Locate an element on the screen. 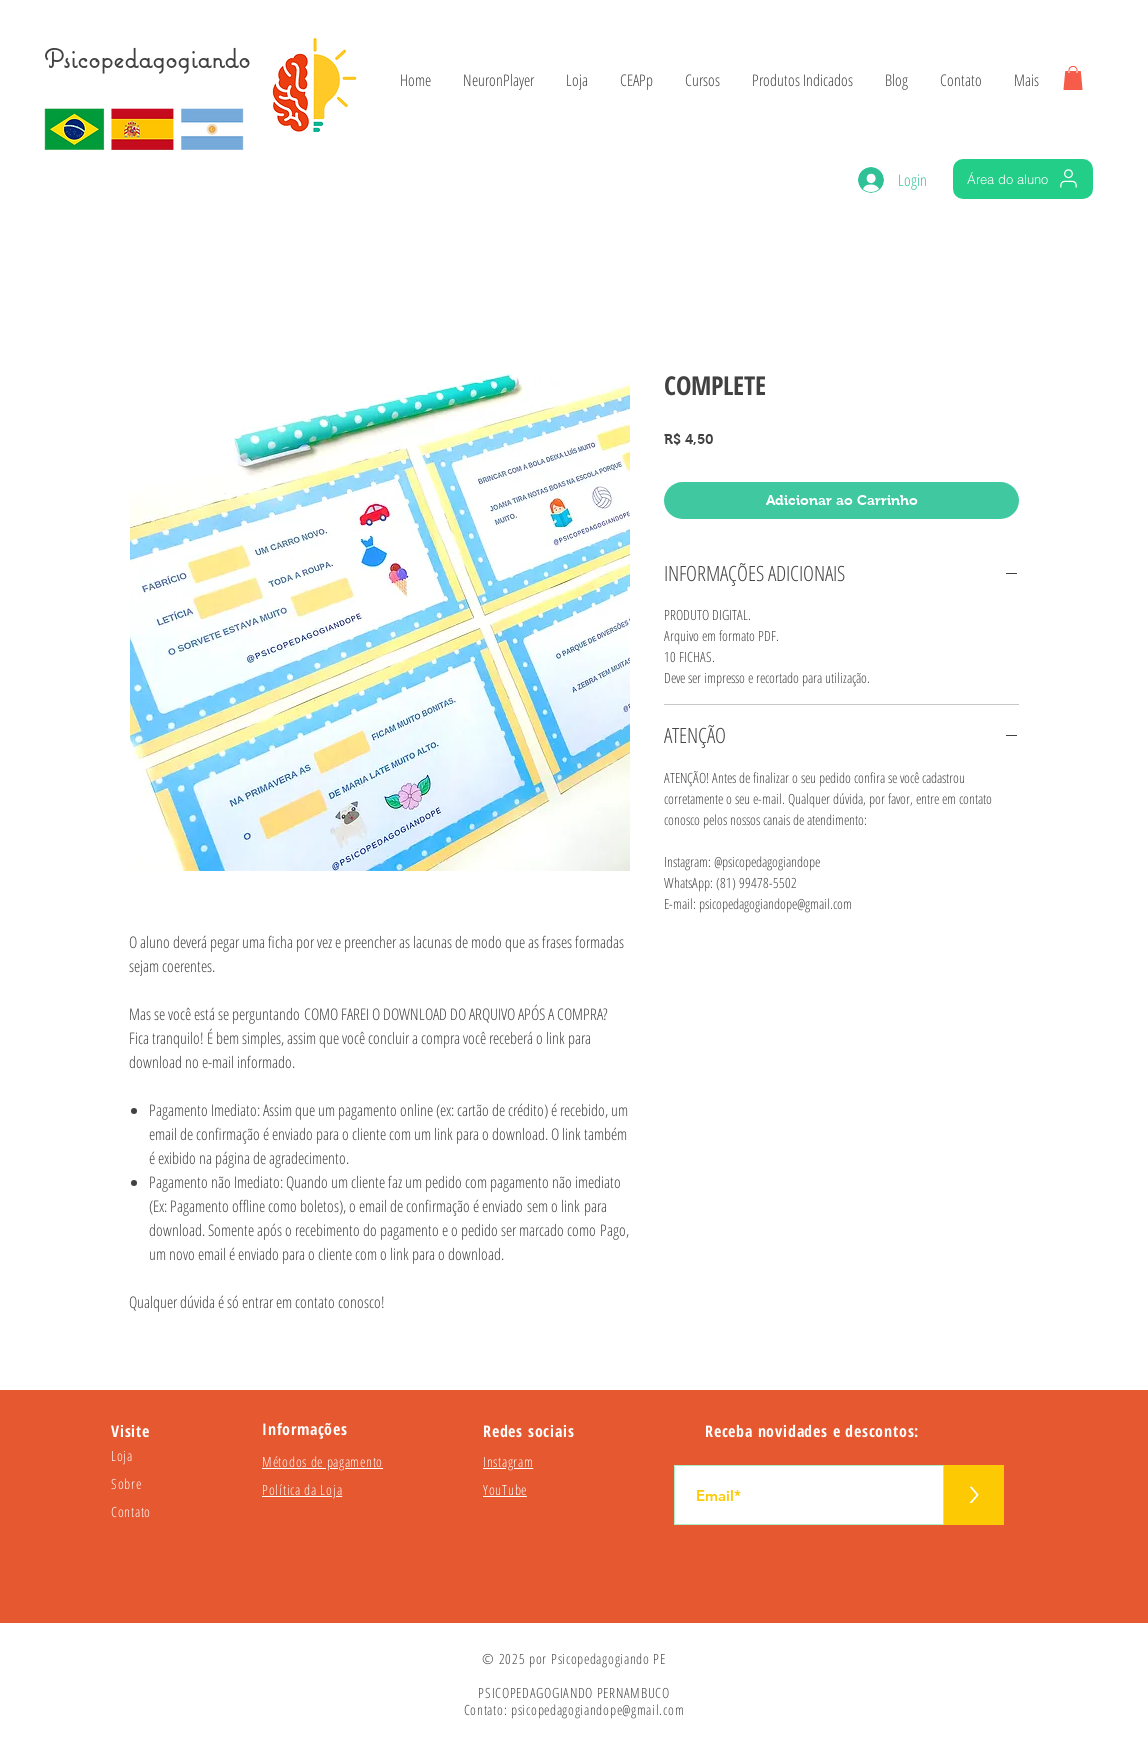  psicopedagogiandope@gmail.com is located at coordinates (597, 1709).